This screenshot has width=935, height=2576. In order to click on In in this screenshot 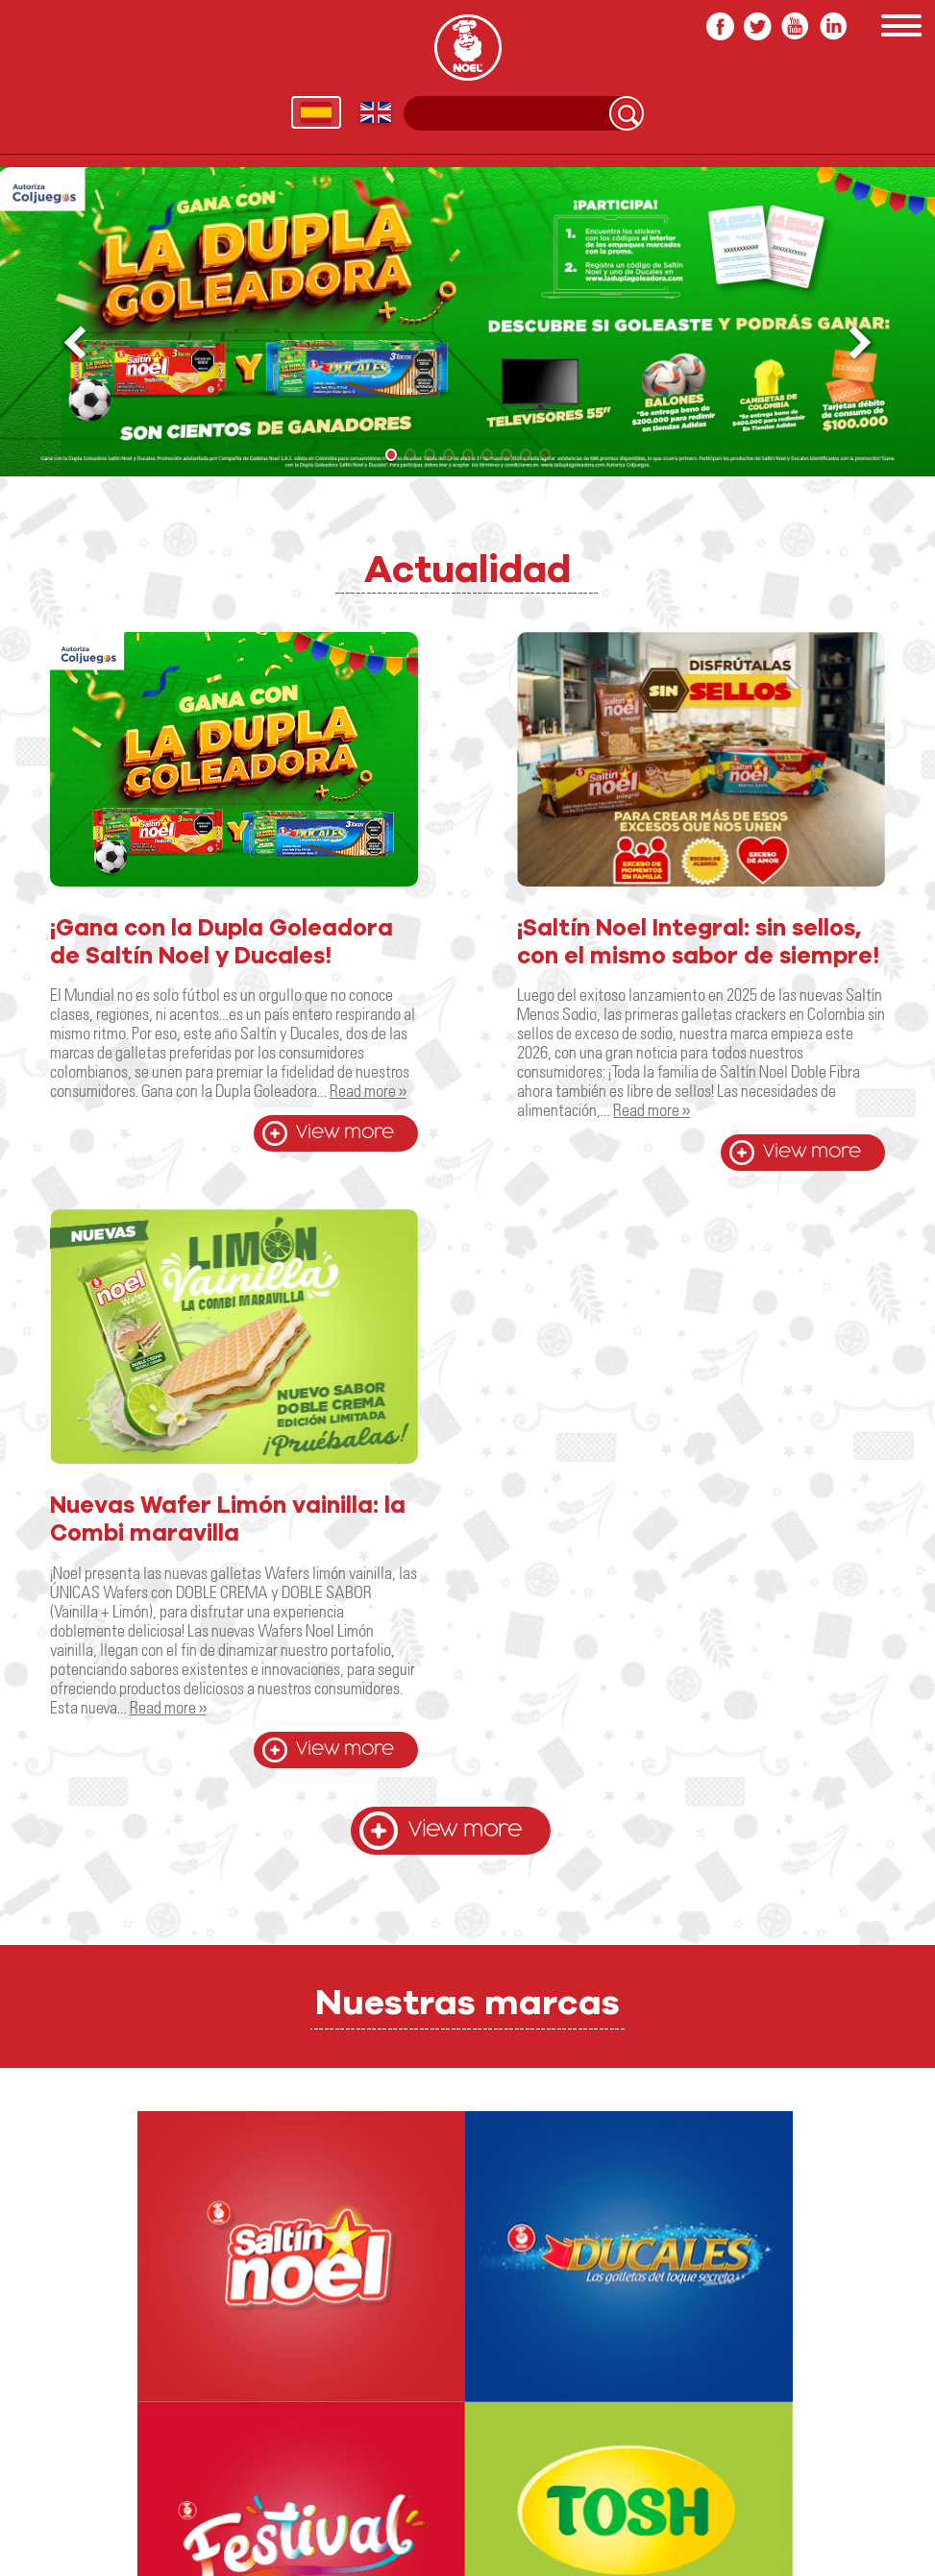, I will do `click(833, 26)`.